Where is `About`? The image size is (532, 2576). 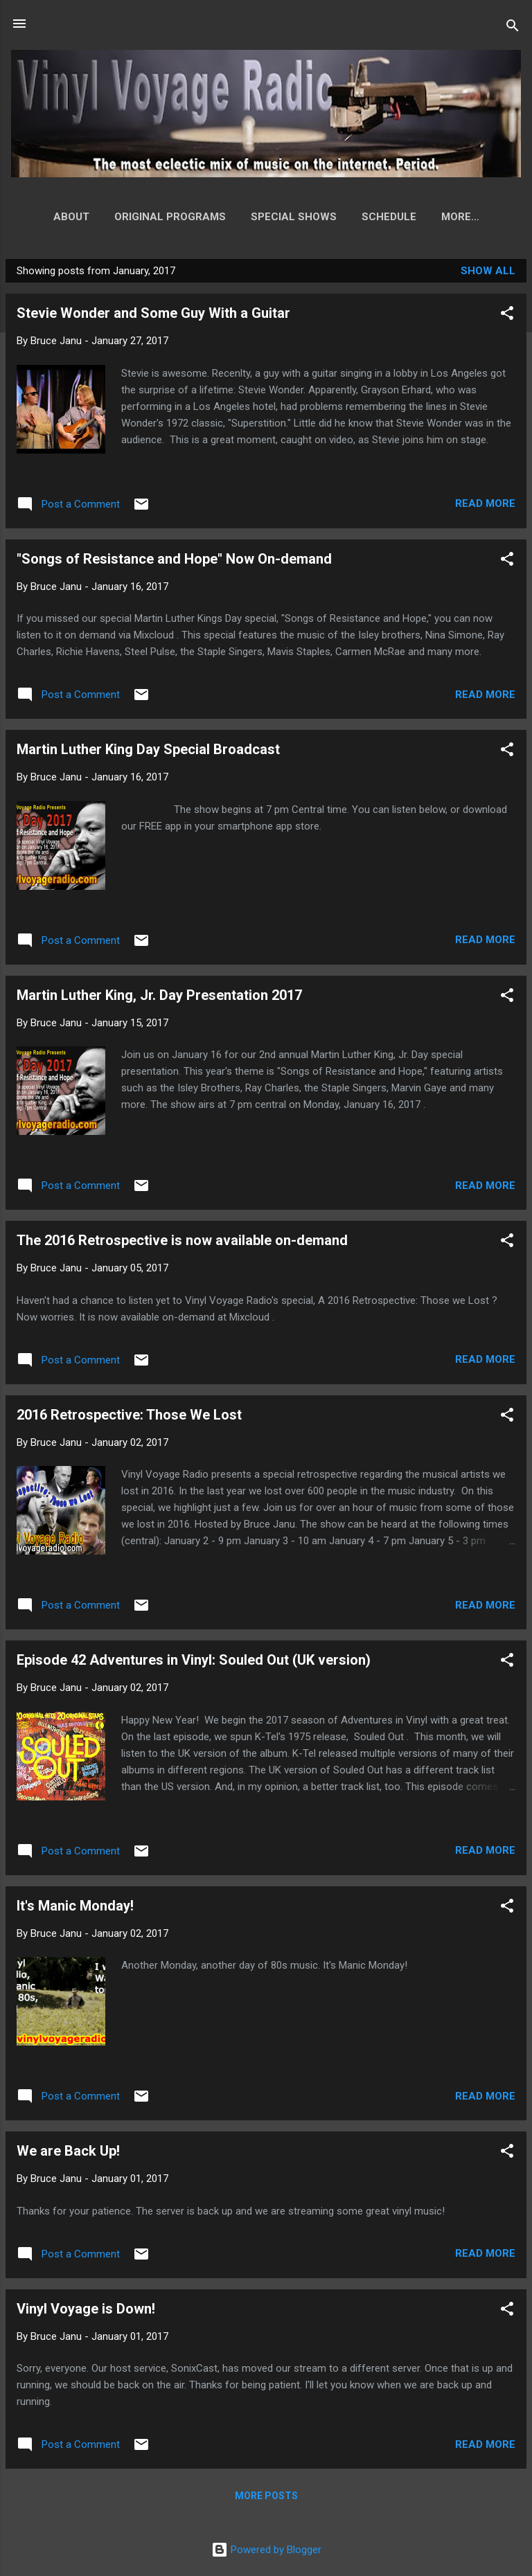
About is located at coordinates (49, 217).